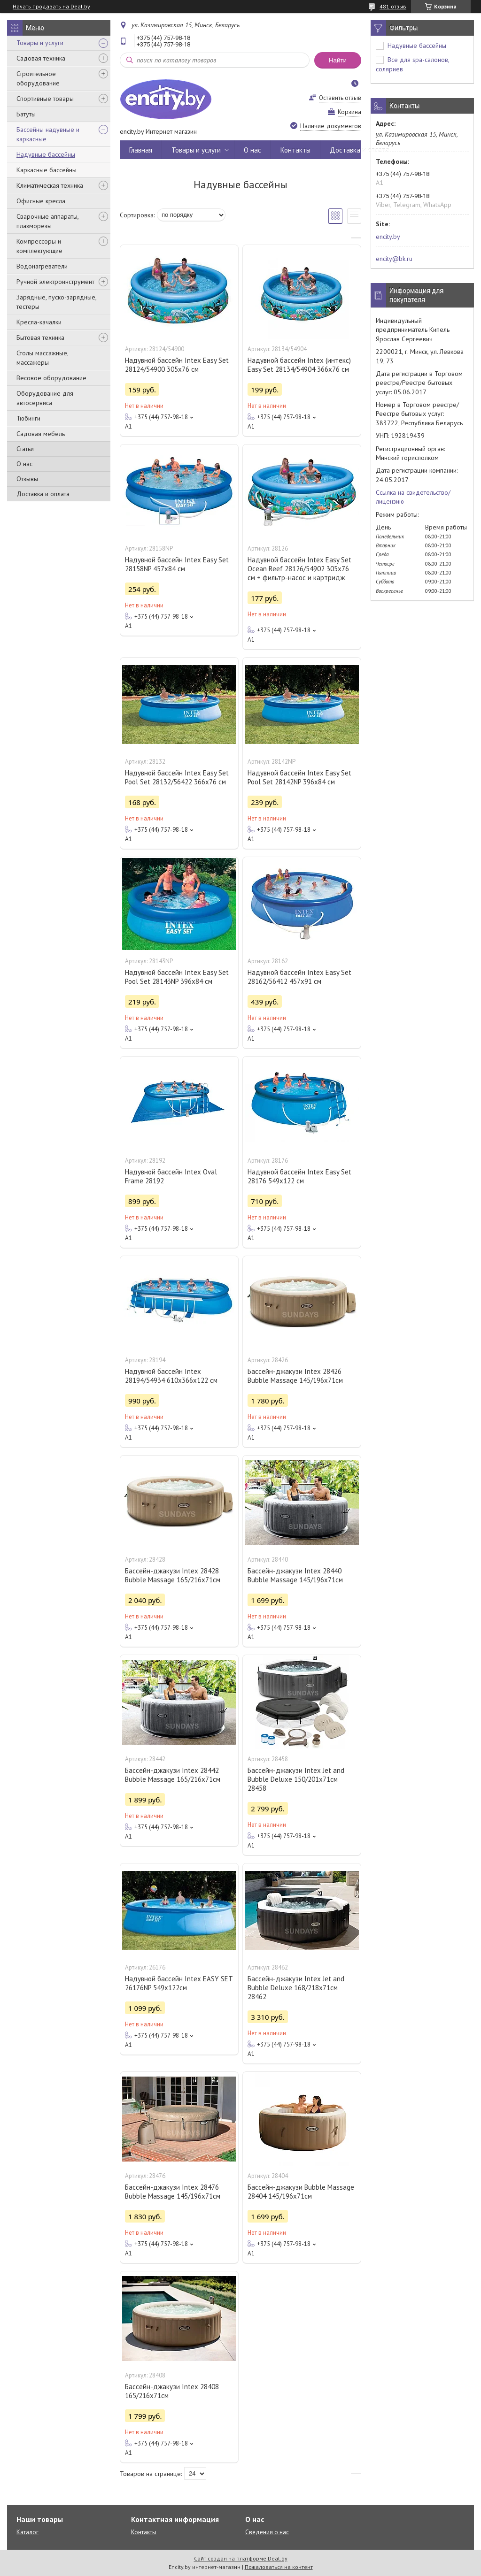 This screenshot has width=481, height=2576. Describe the element at coordinates (39, 42) in the screenshot. I see `Товары и услуги` at that location.